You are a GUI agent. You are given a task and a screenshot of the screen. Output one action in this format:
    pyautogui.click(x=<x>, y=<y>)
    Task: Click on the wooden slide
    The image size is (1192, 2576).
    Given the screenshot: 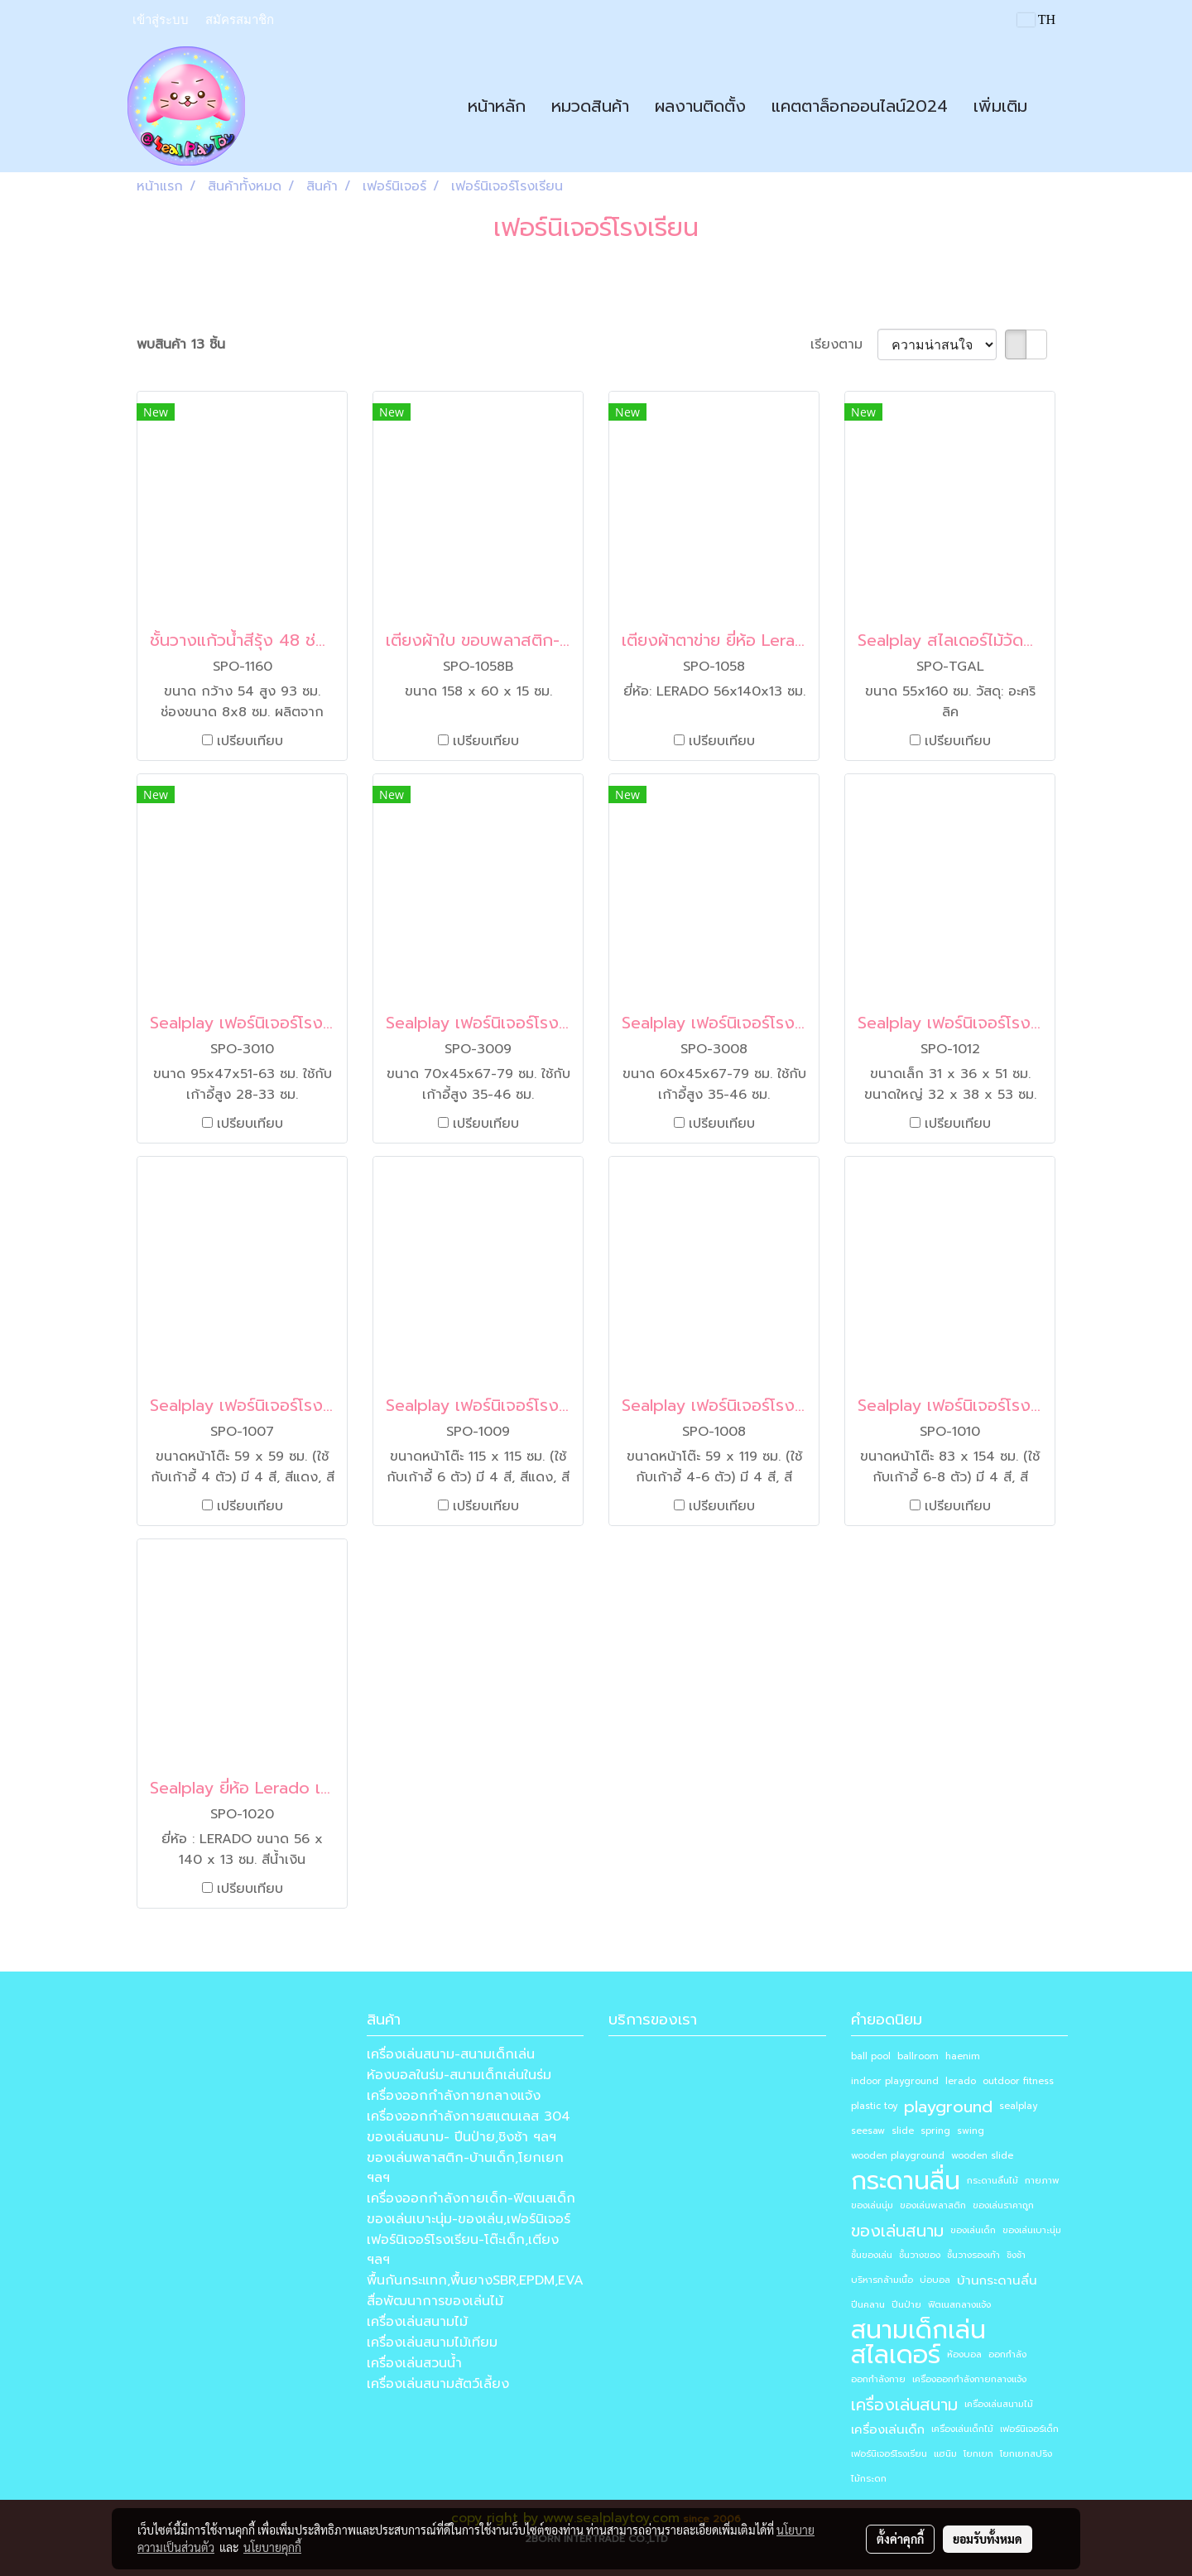 What is the action you would take?
    pyautogui.click(x=982, y=2156)
    